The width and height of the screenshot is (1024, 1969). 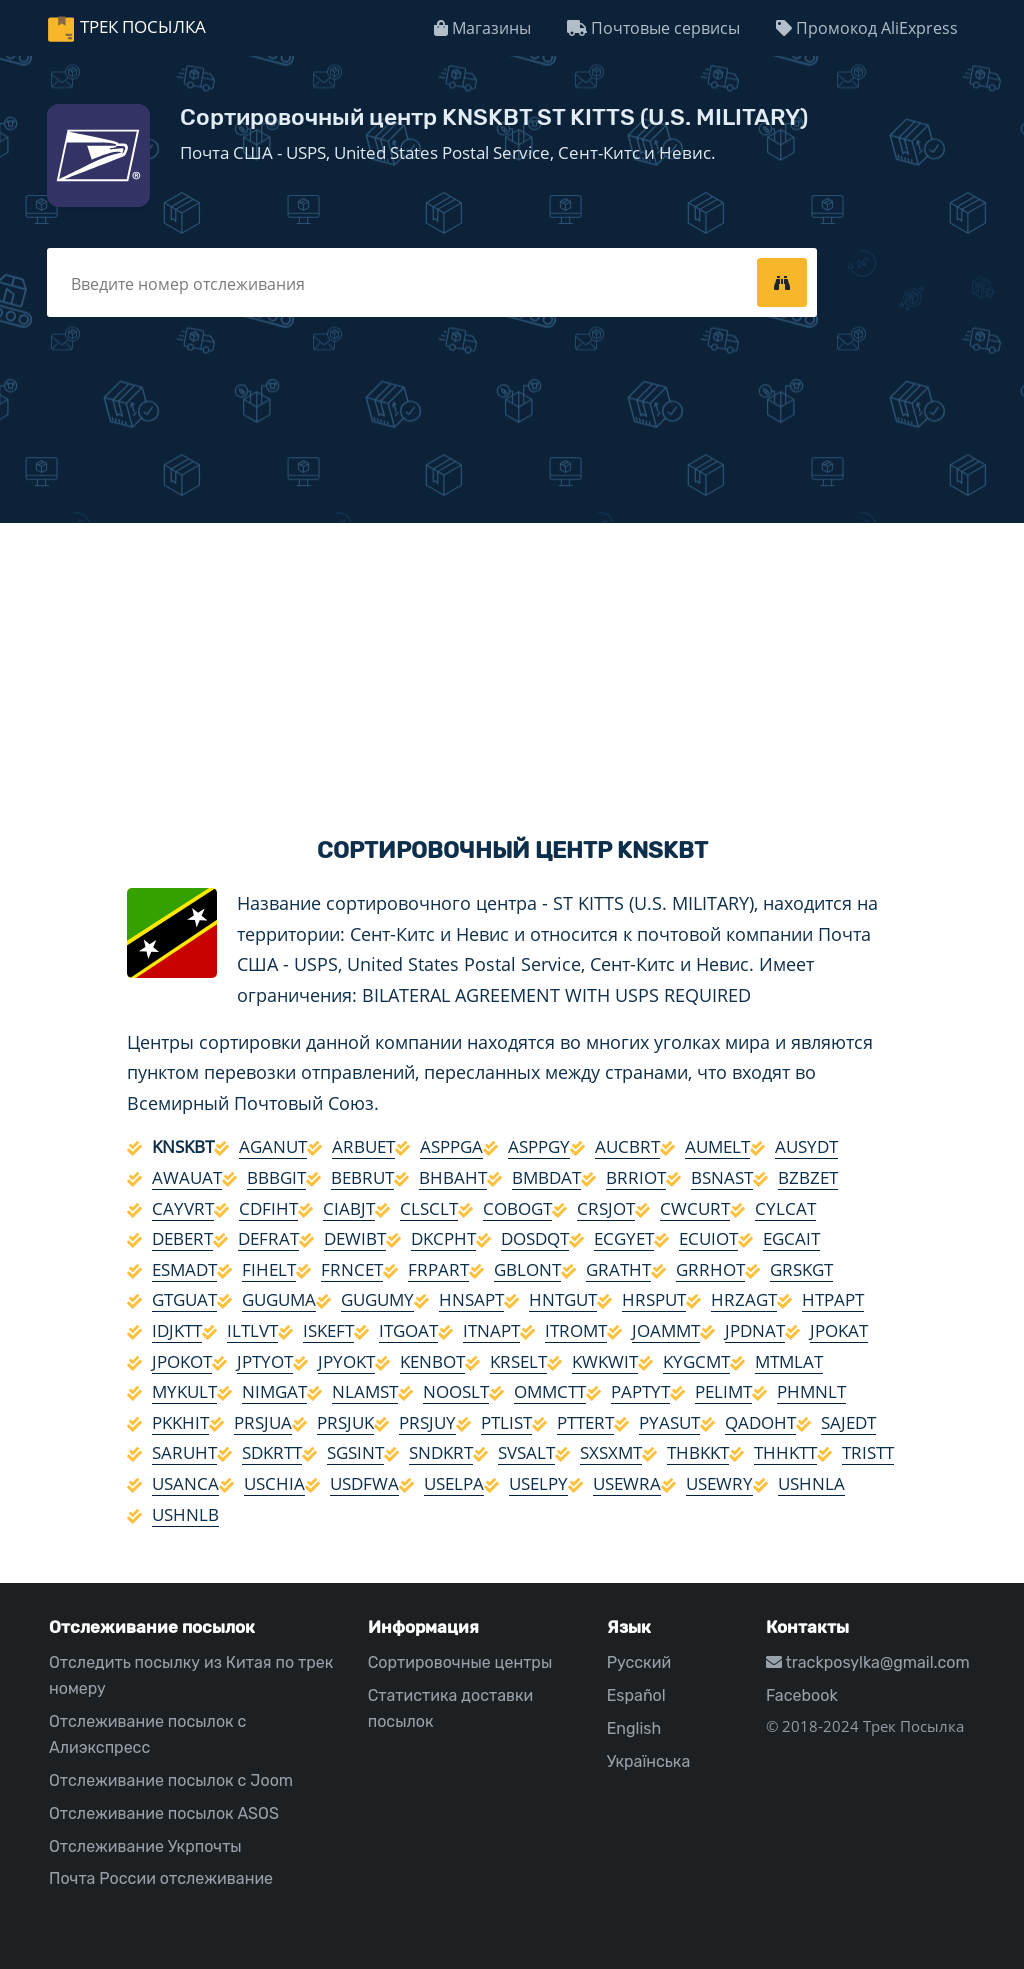 I want to click on KRSELT, so click(x=518, y=1361).